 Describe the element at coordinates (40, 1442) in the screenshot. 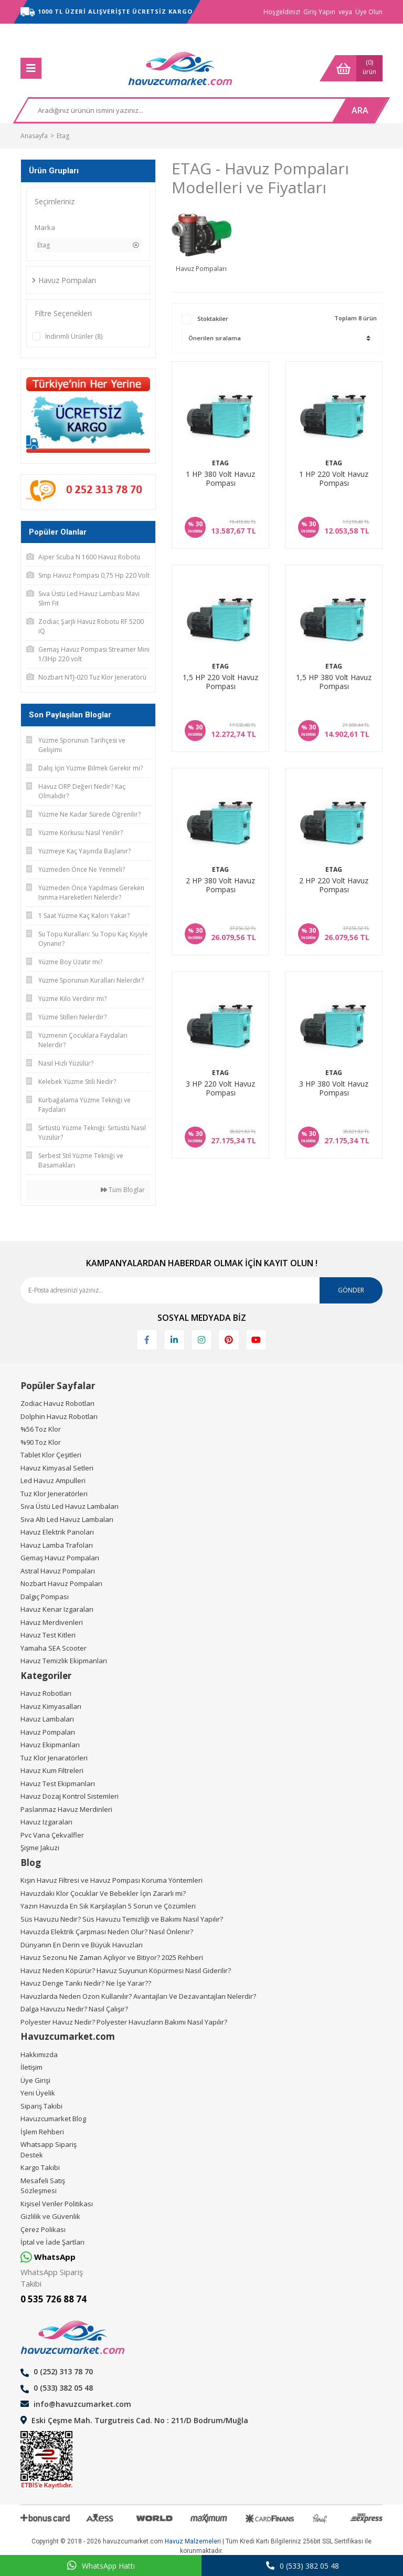

I see `%90 Toz Klor` at that location.